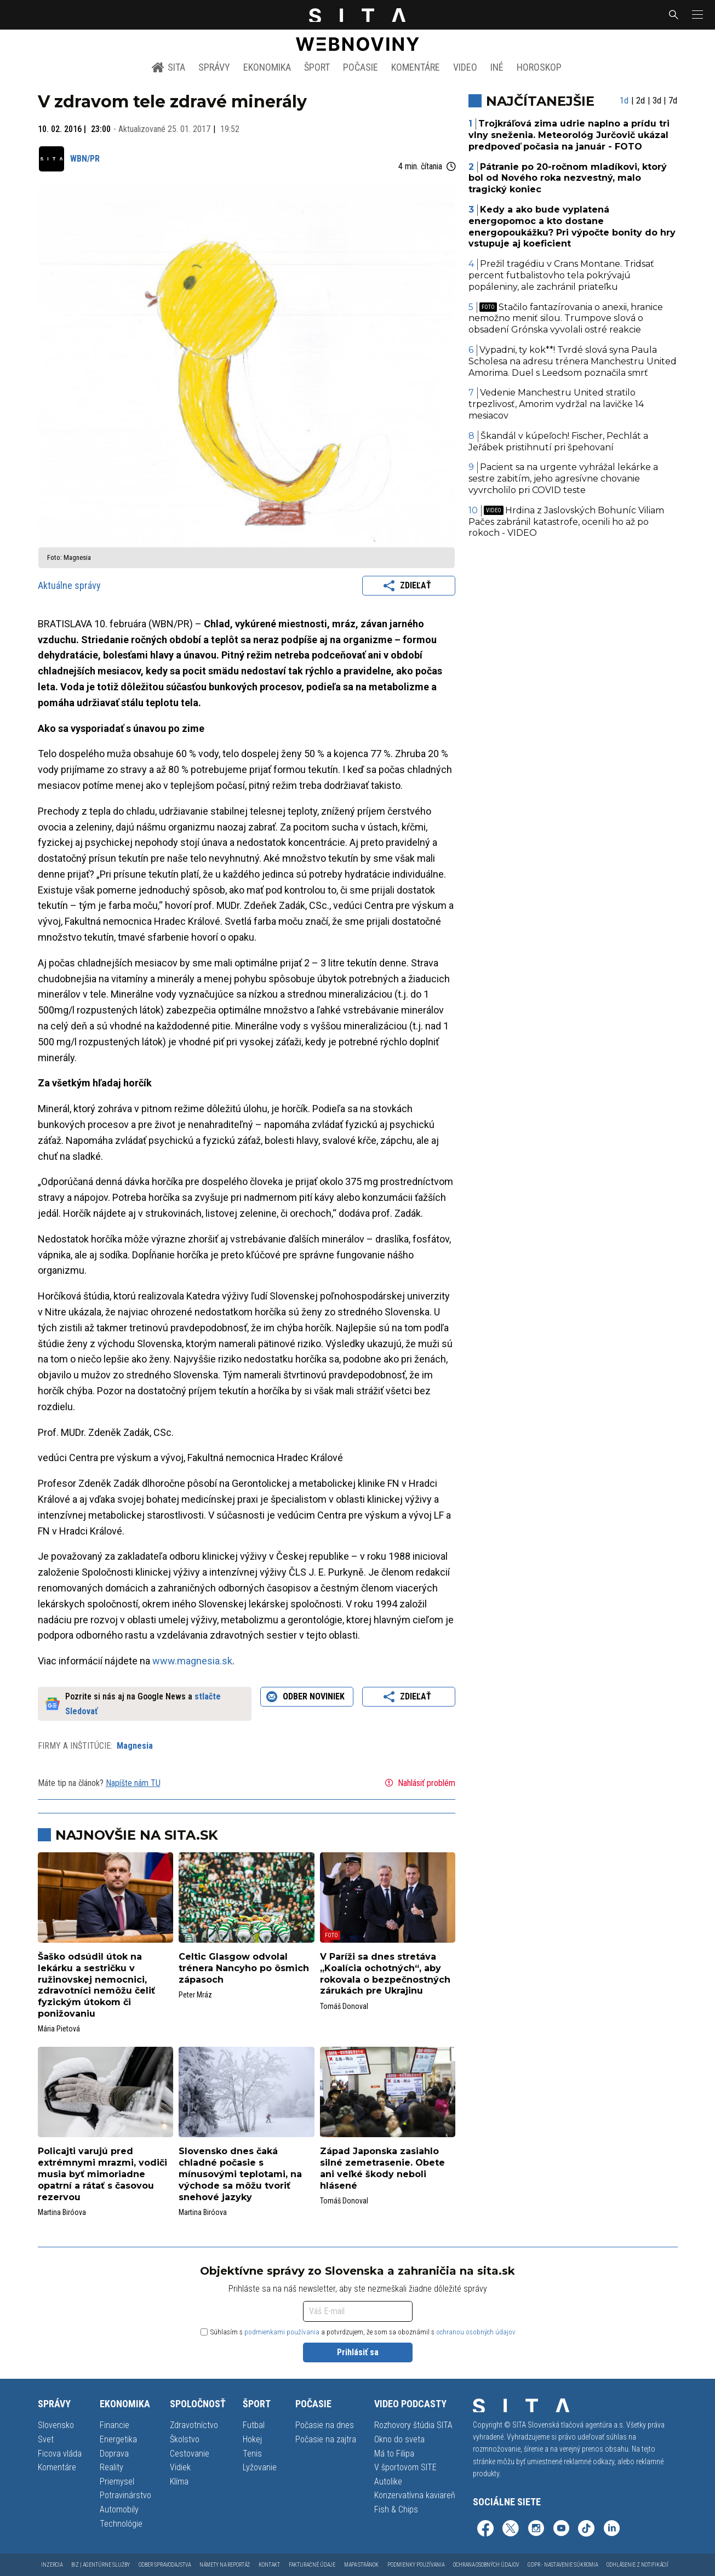  Describe the element at coordinates (399, 2439) in the screenshot. I see `Okno do sveta` at that location.